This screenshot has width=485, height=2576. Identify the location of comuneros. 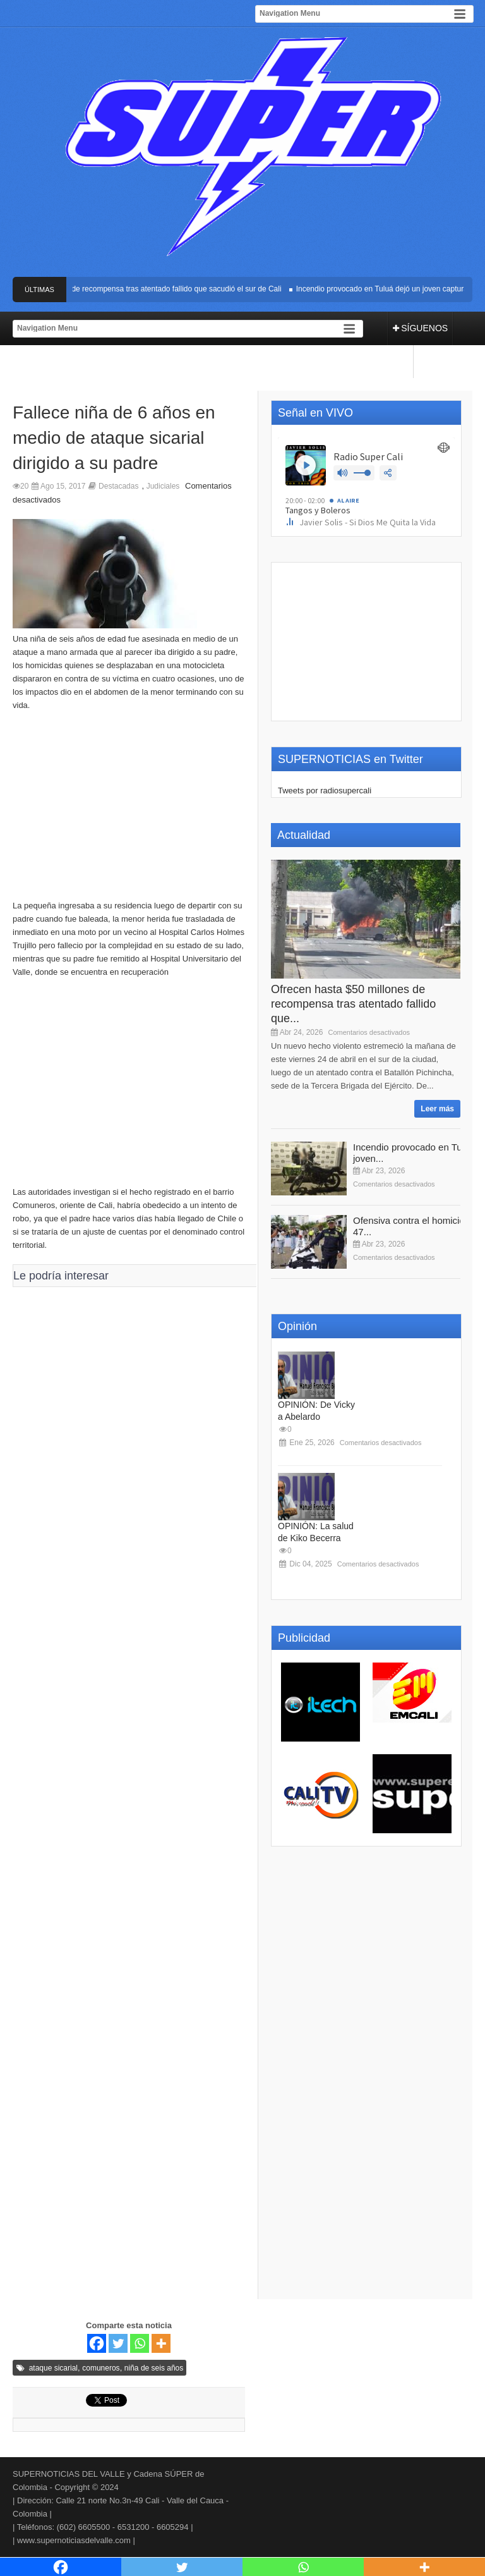
(100, 2368).